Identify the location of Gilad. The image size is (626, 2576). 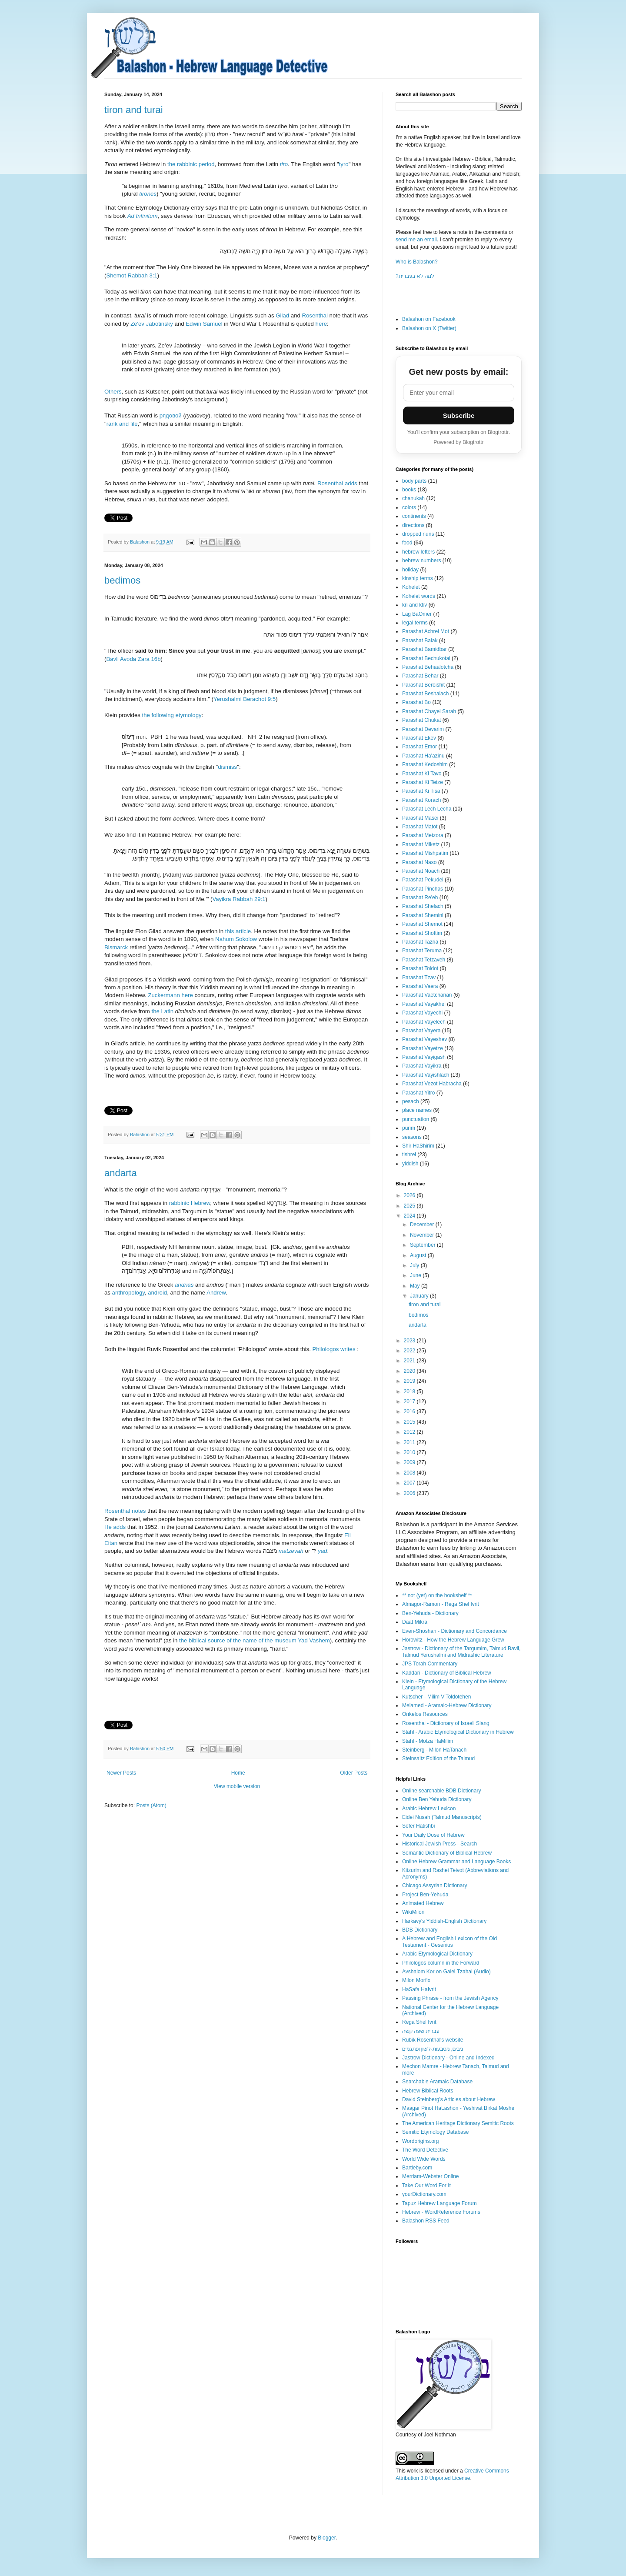
(282, 315).